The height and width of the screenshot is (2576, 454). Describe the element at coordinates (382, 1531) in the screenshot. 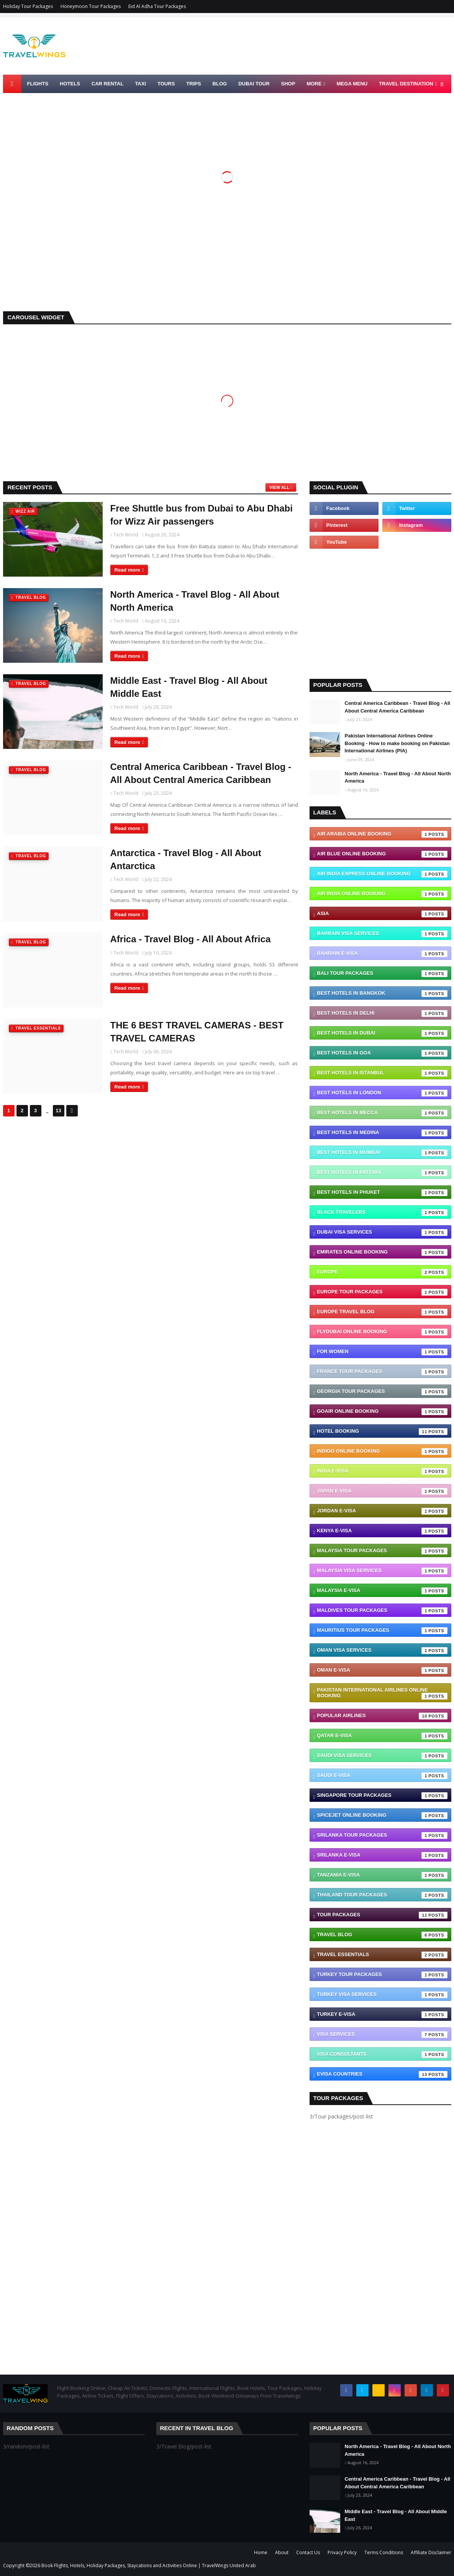

I see `Kenya e-visa` at that location.